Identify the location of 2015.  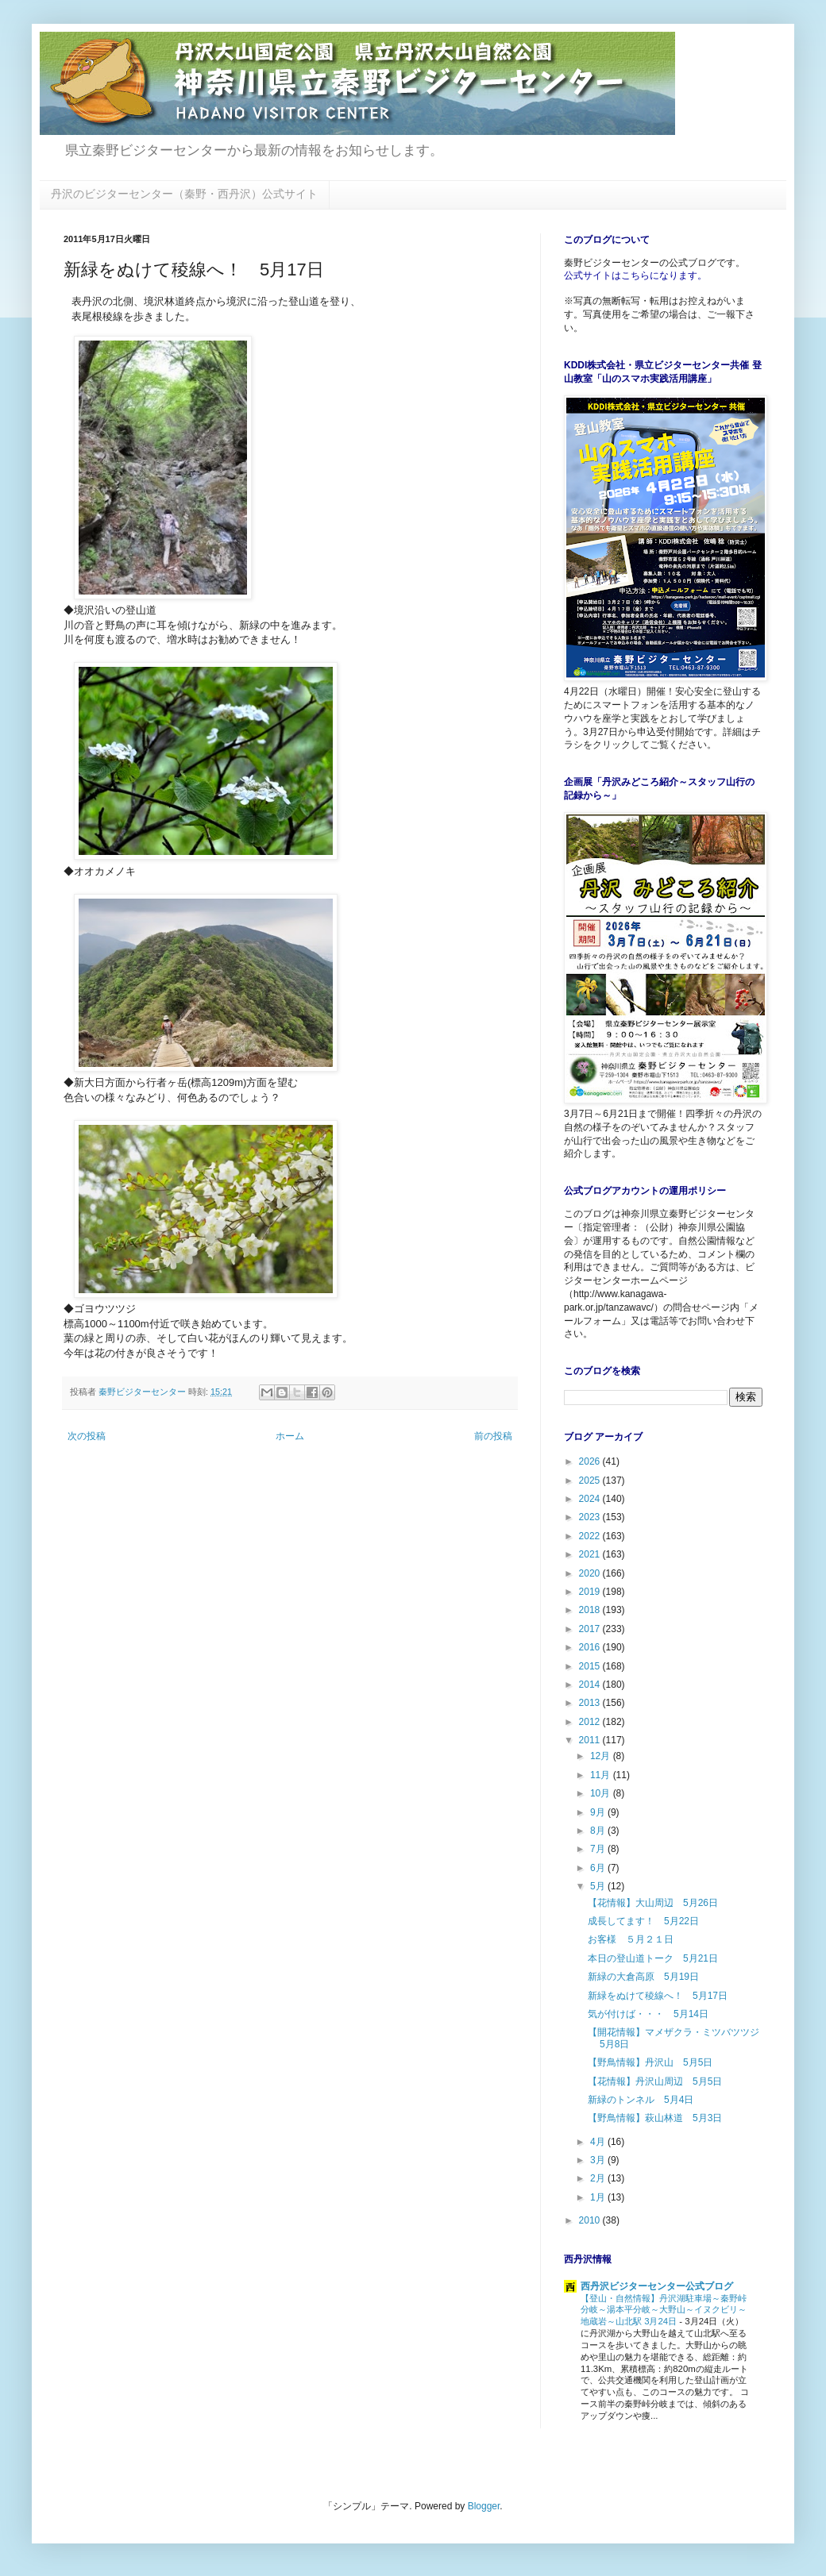
(591, 1666).